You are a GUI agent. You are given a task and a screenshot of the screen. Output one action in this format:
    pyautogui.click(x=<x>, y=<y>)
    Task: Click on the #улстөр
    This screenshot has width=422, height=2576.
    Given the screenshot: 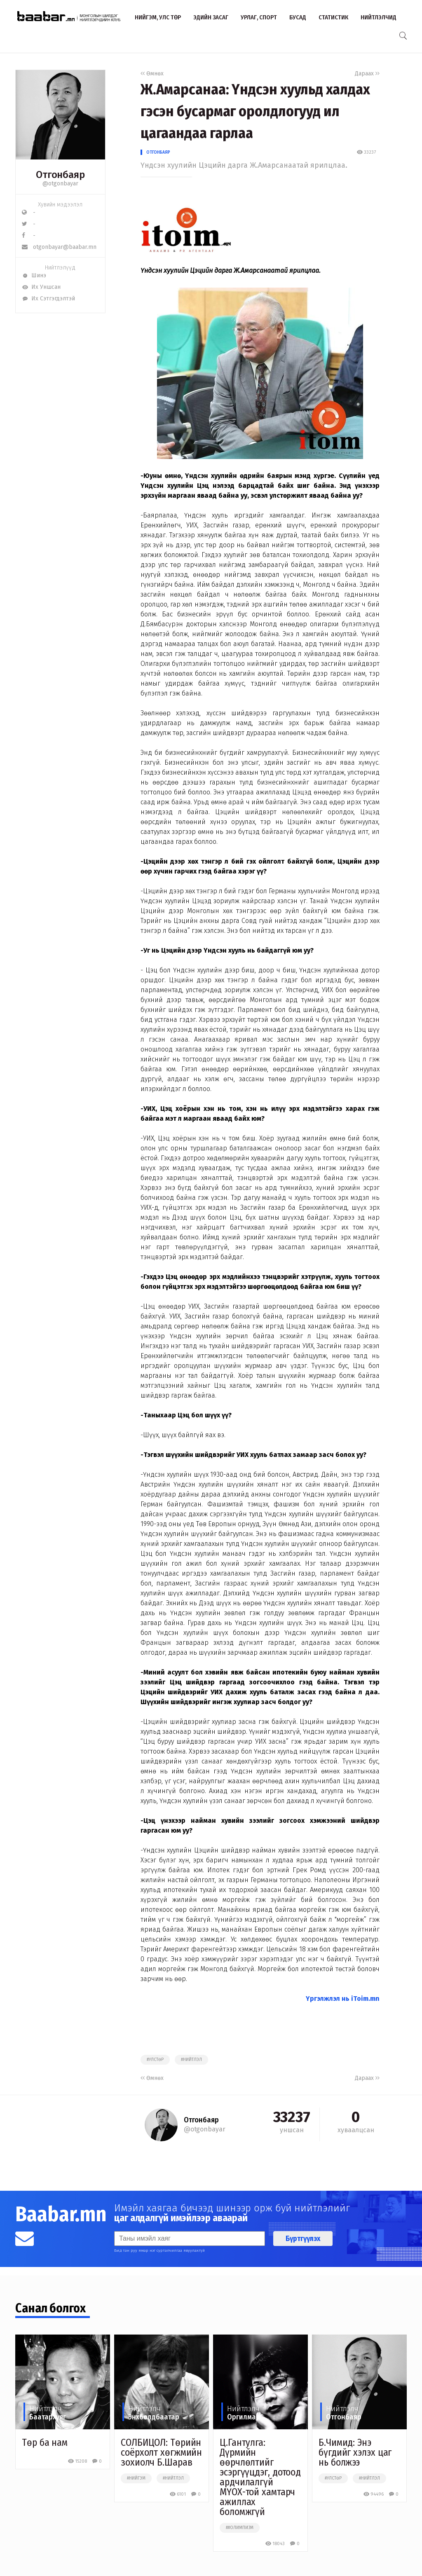 What is the action you would take?
    pyautogui.click(x=155, y=2059)
    